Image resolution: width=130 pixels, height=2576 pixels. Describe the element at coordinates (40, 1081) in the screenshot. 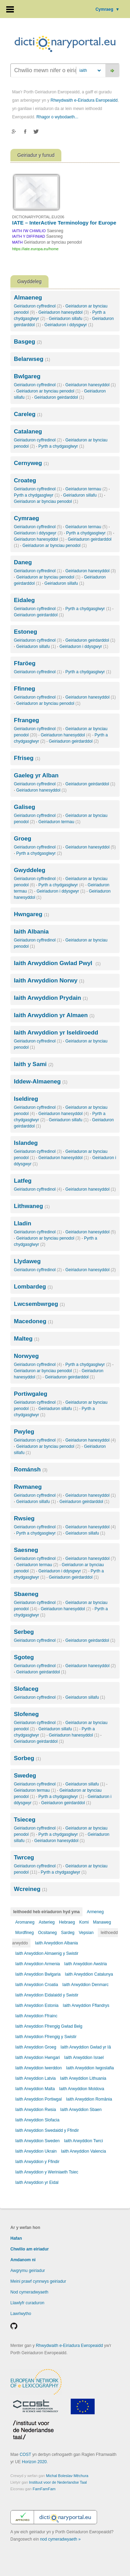

I see `Iddew-Almaeneg` at that location.